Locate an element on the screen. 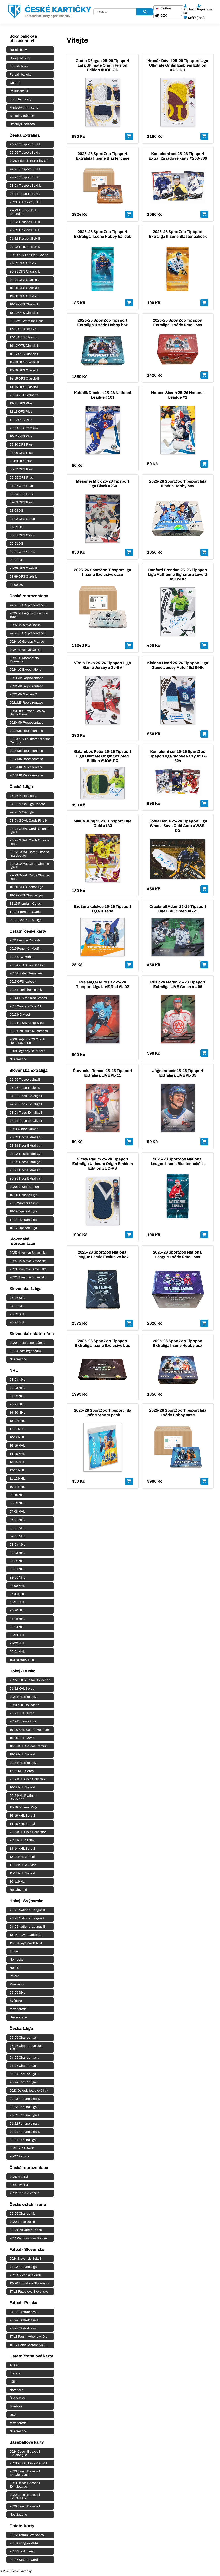 The width and height of the screenshot is (220, 2576). 2023 MK Reprezentace is located at coordinates (26, 678).